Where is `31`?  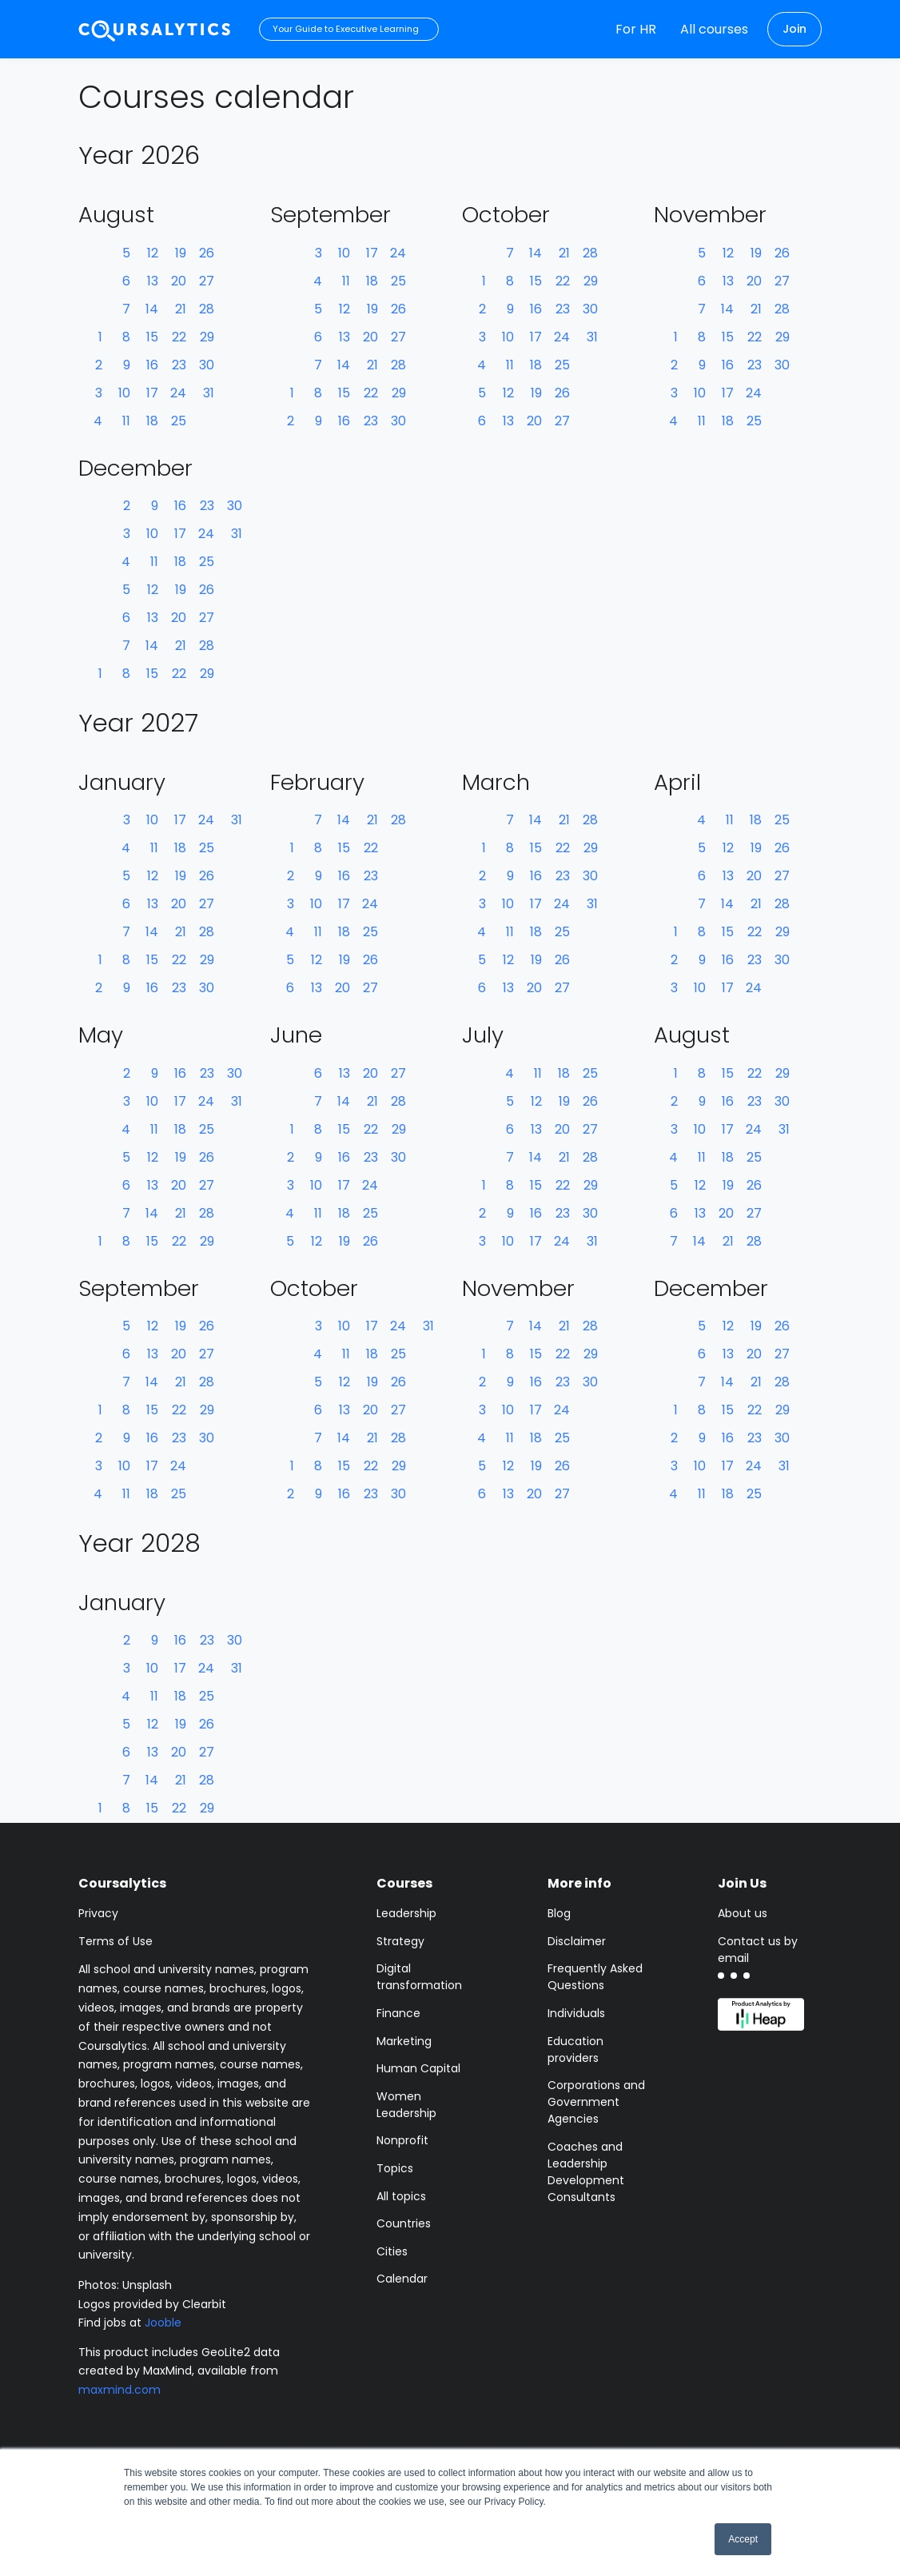
31 is located at coordinates (208, 393).